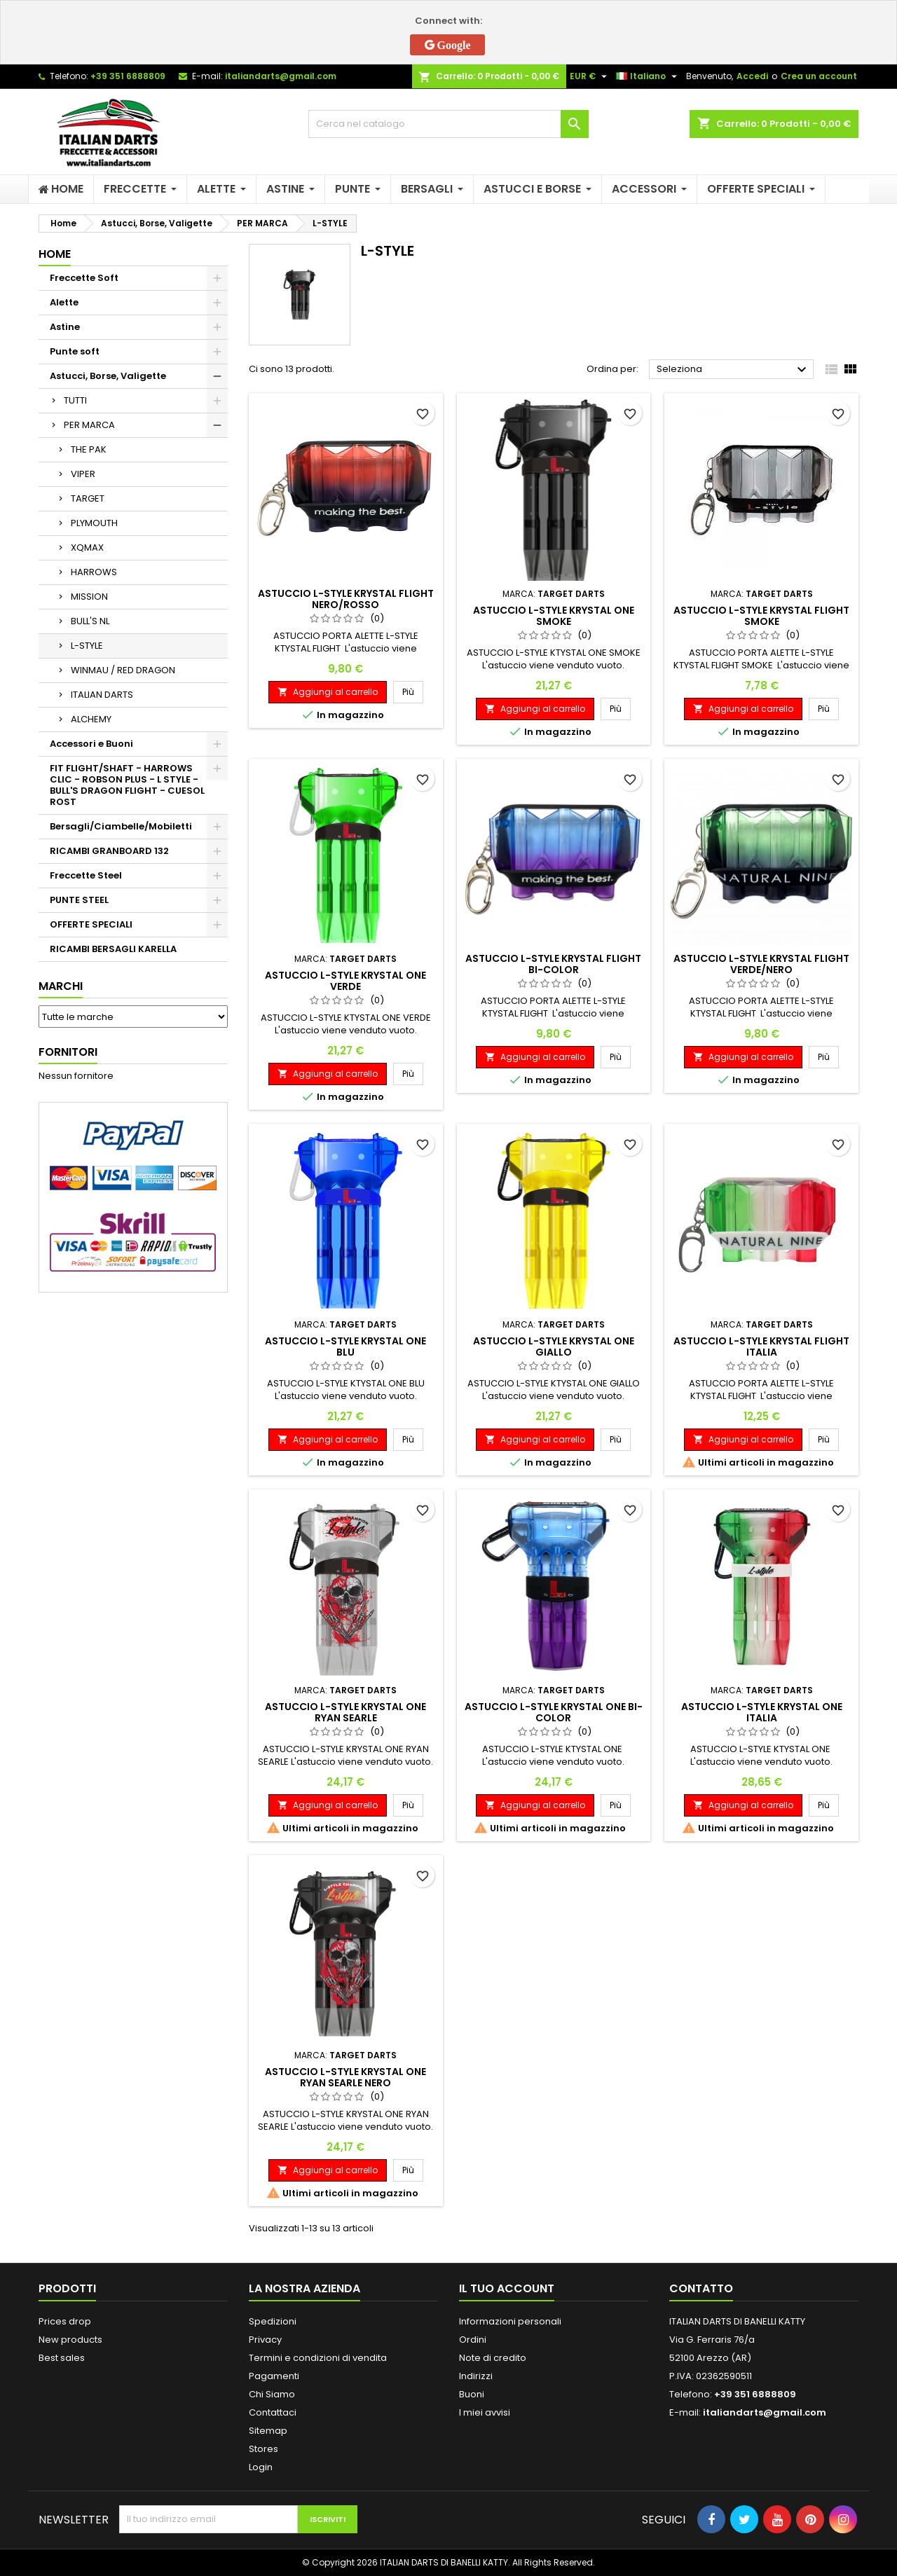 The height and width of the screenshot is (2576, 897). I want to click on [Elenco a cascata valute], so click(590, 76).